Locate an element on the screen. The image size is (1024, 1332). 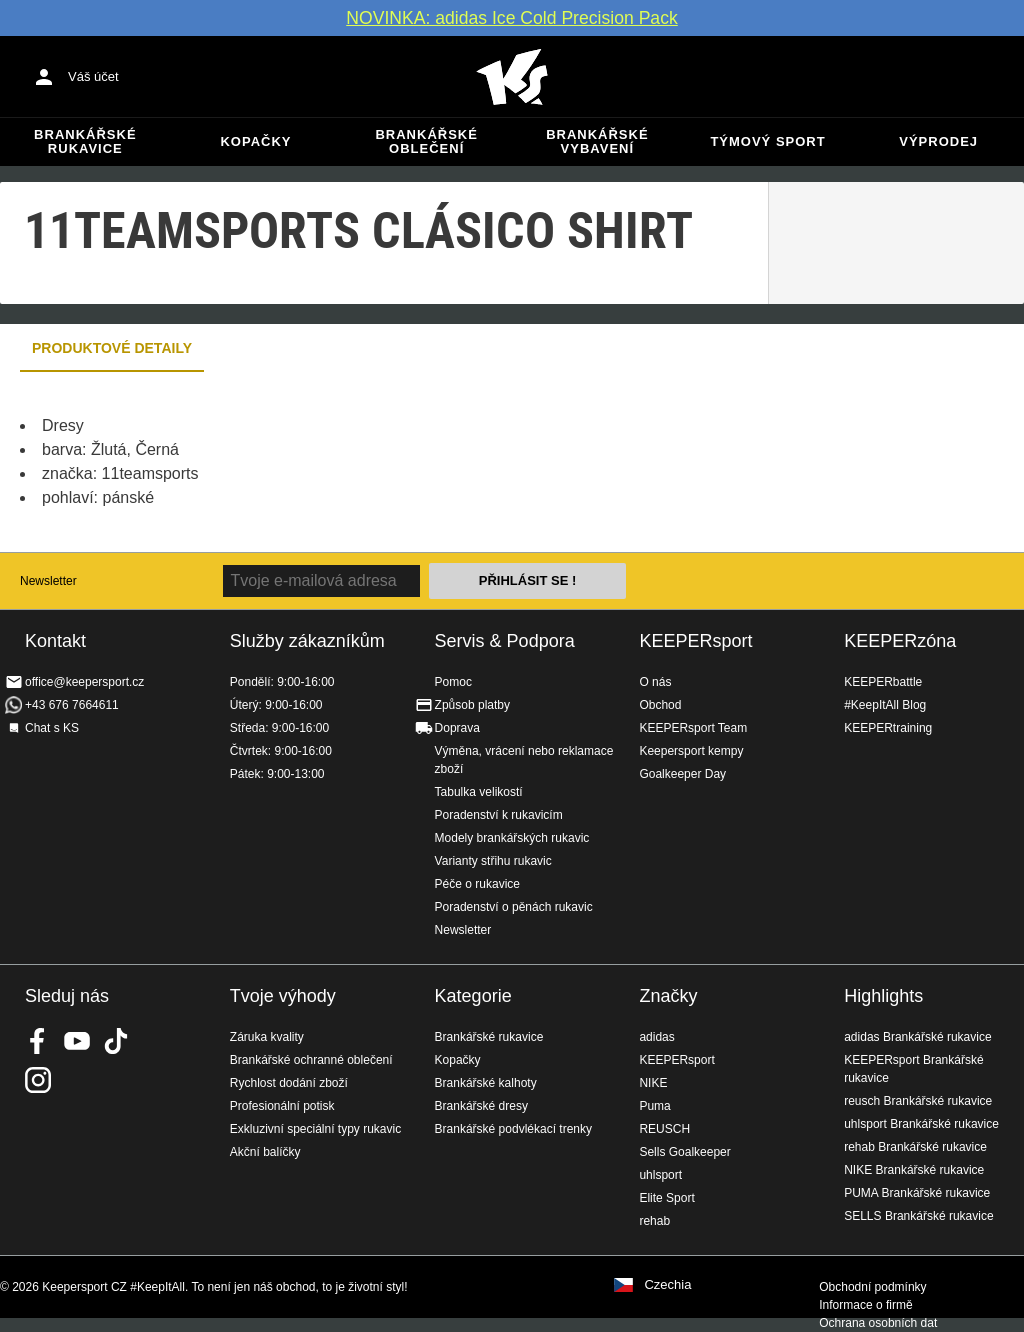
NIKE is located at coordinates (653, 1083).